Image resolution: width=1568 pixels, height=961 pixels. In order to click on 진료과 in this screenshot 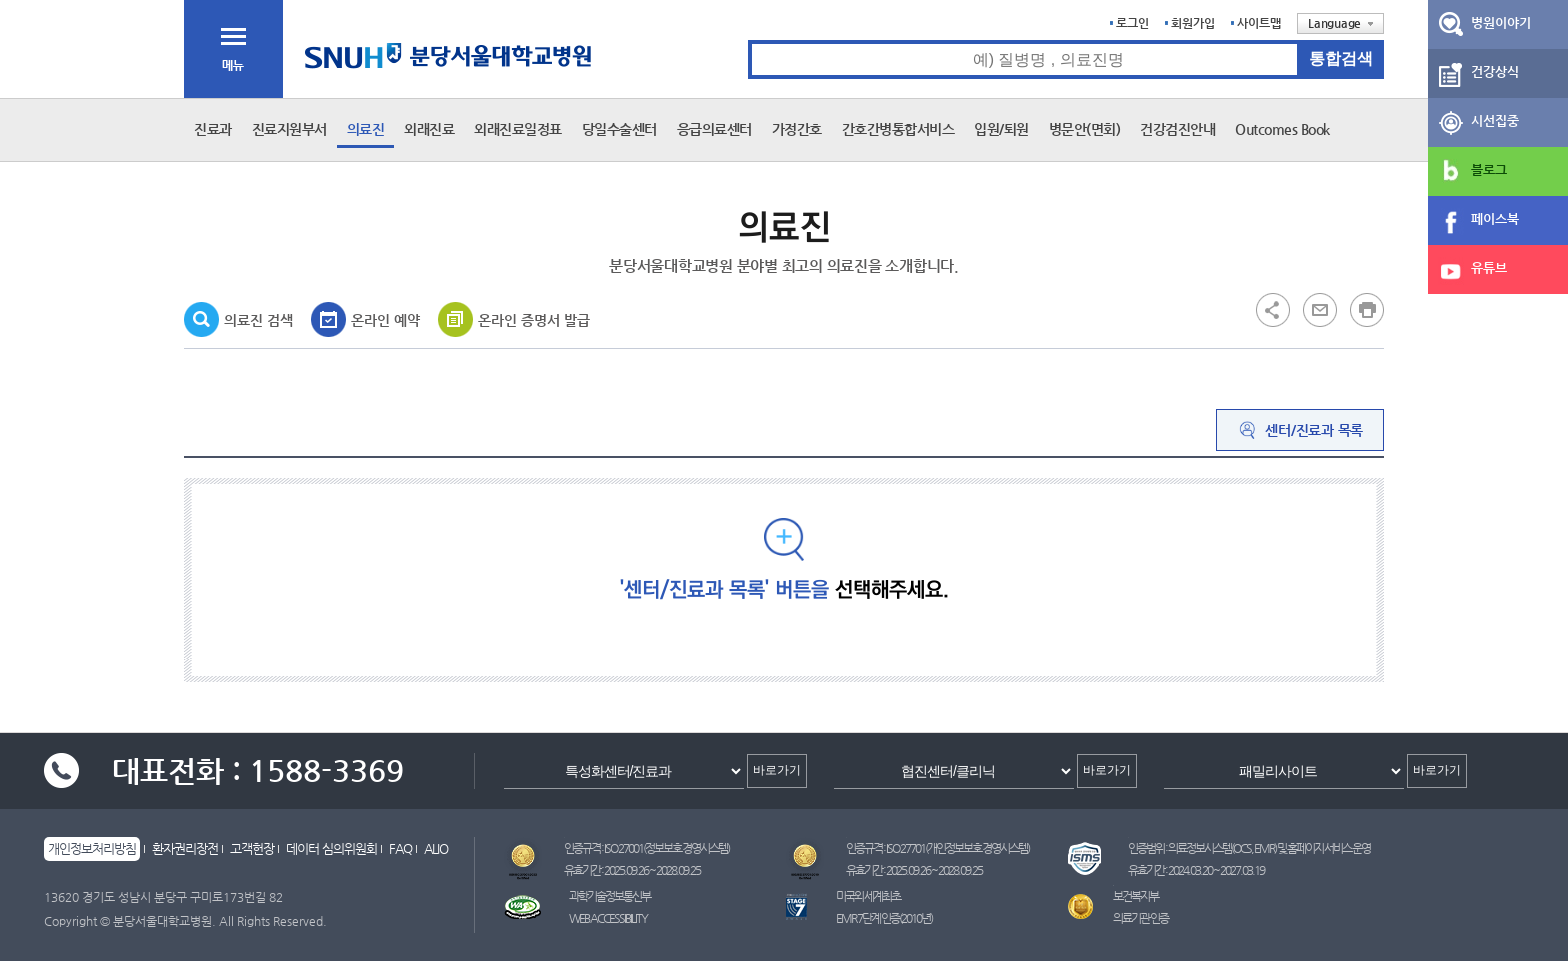, I will do `click(213, 129)`.